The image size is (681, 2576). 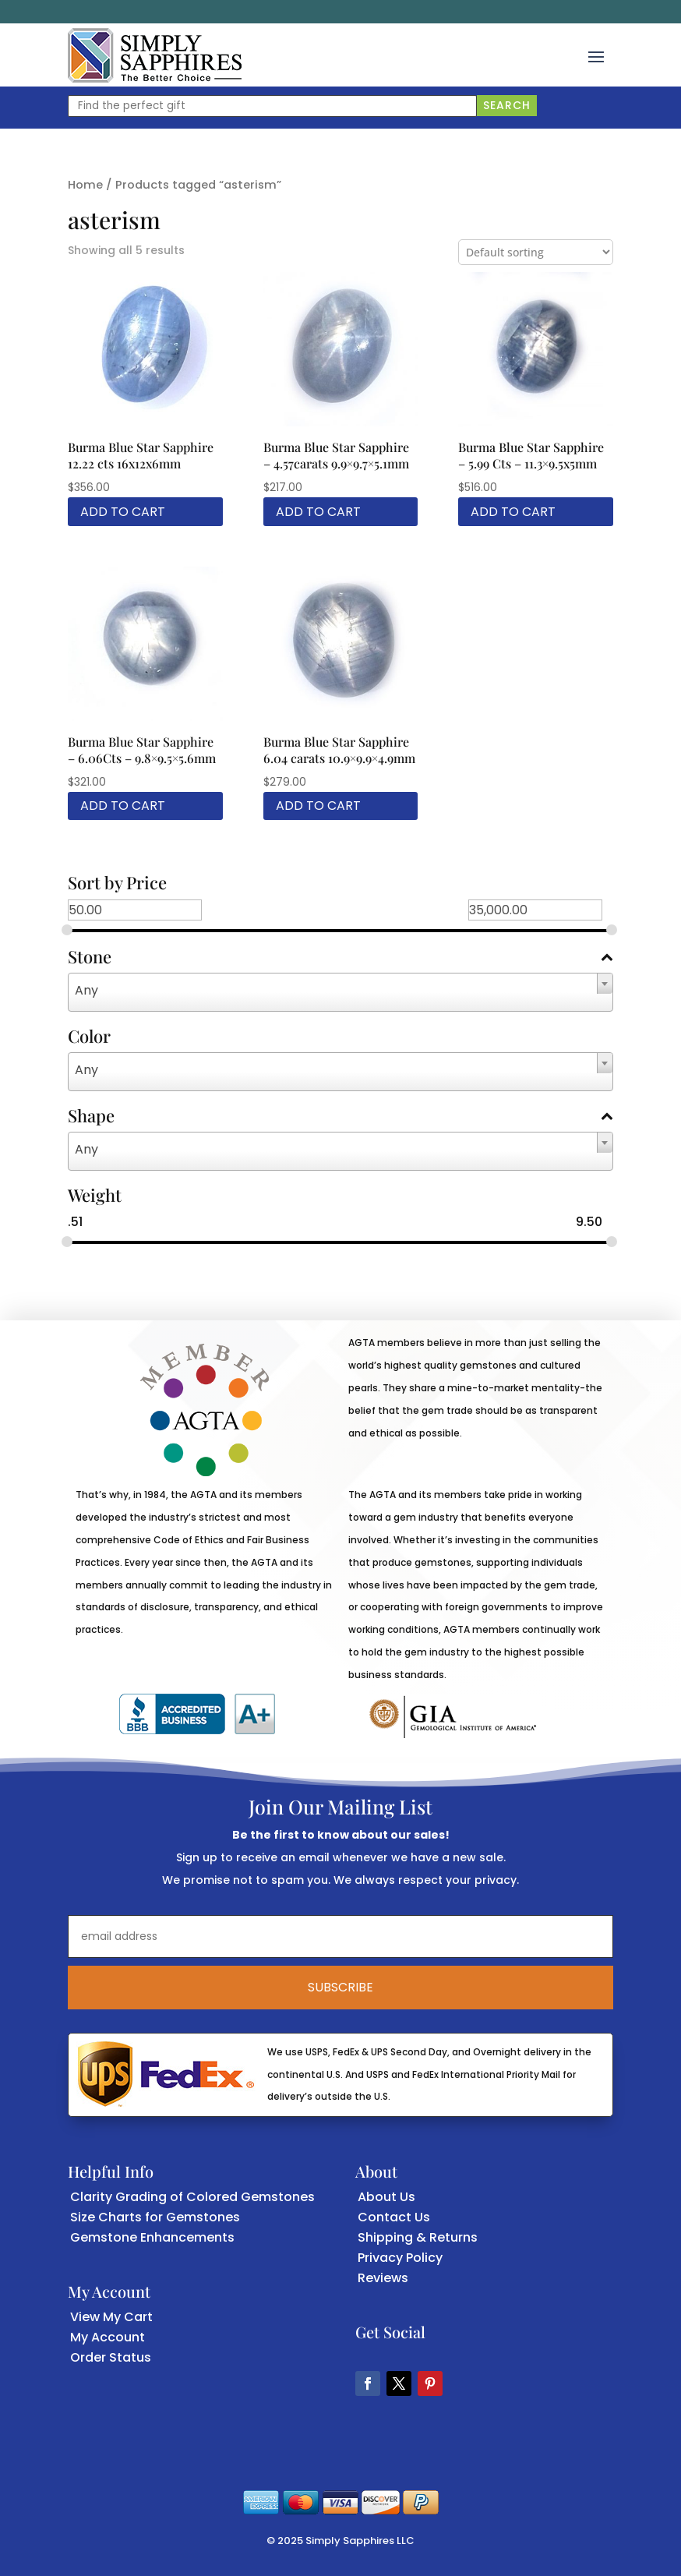 I want to click on View My Cart [link], so click(x=111, y=2317).